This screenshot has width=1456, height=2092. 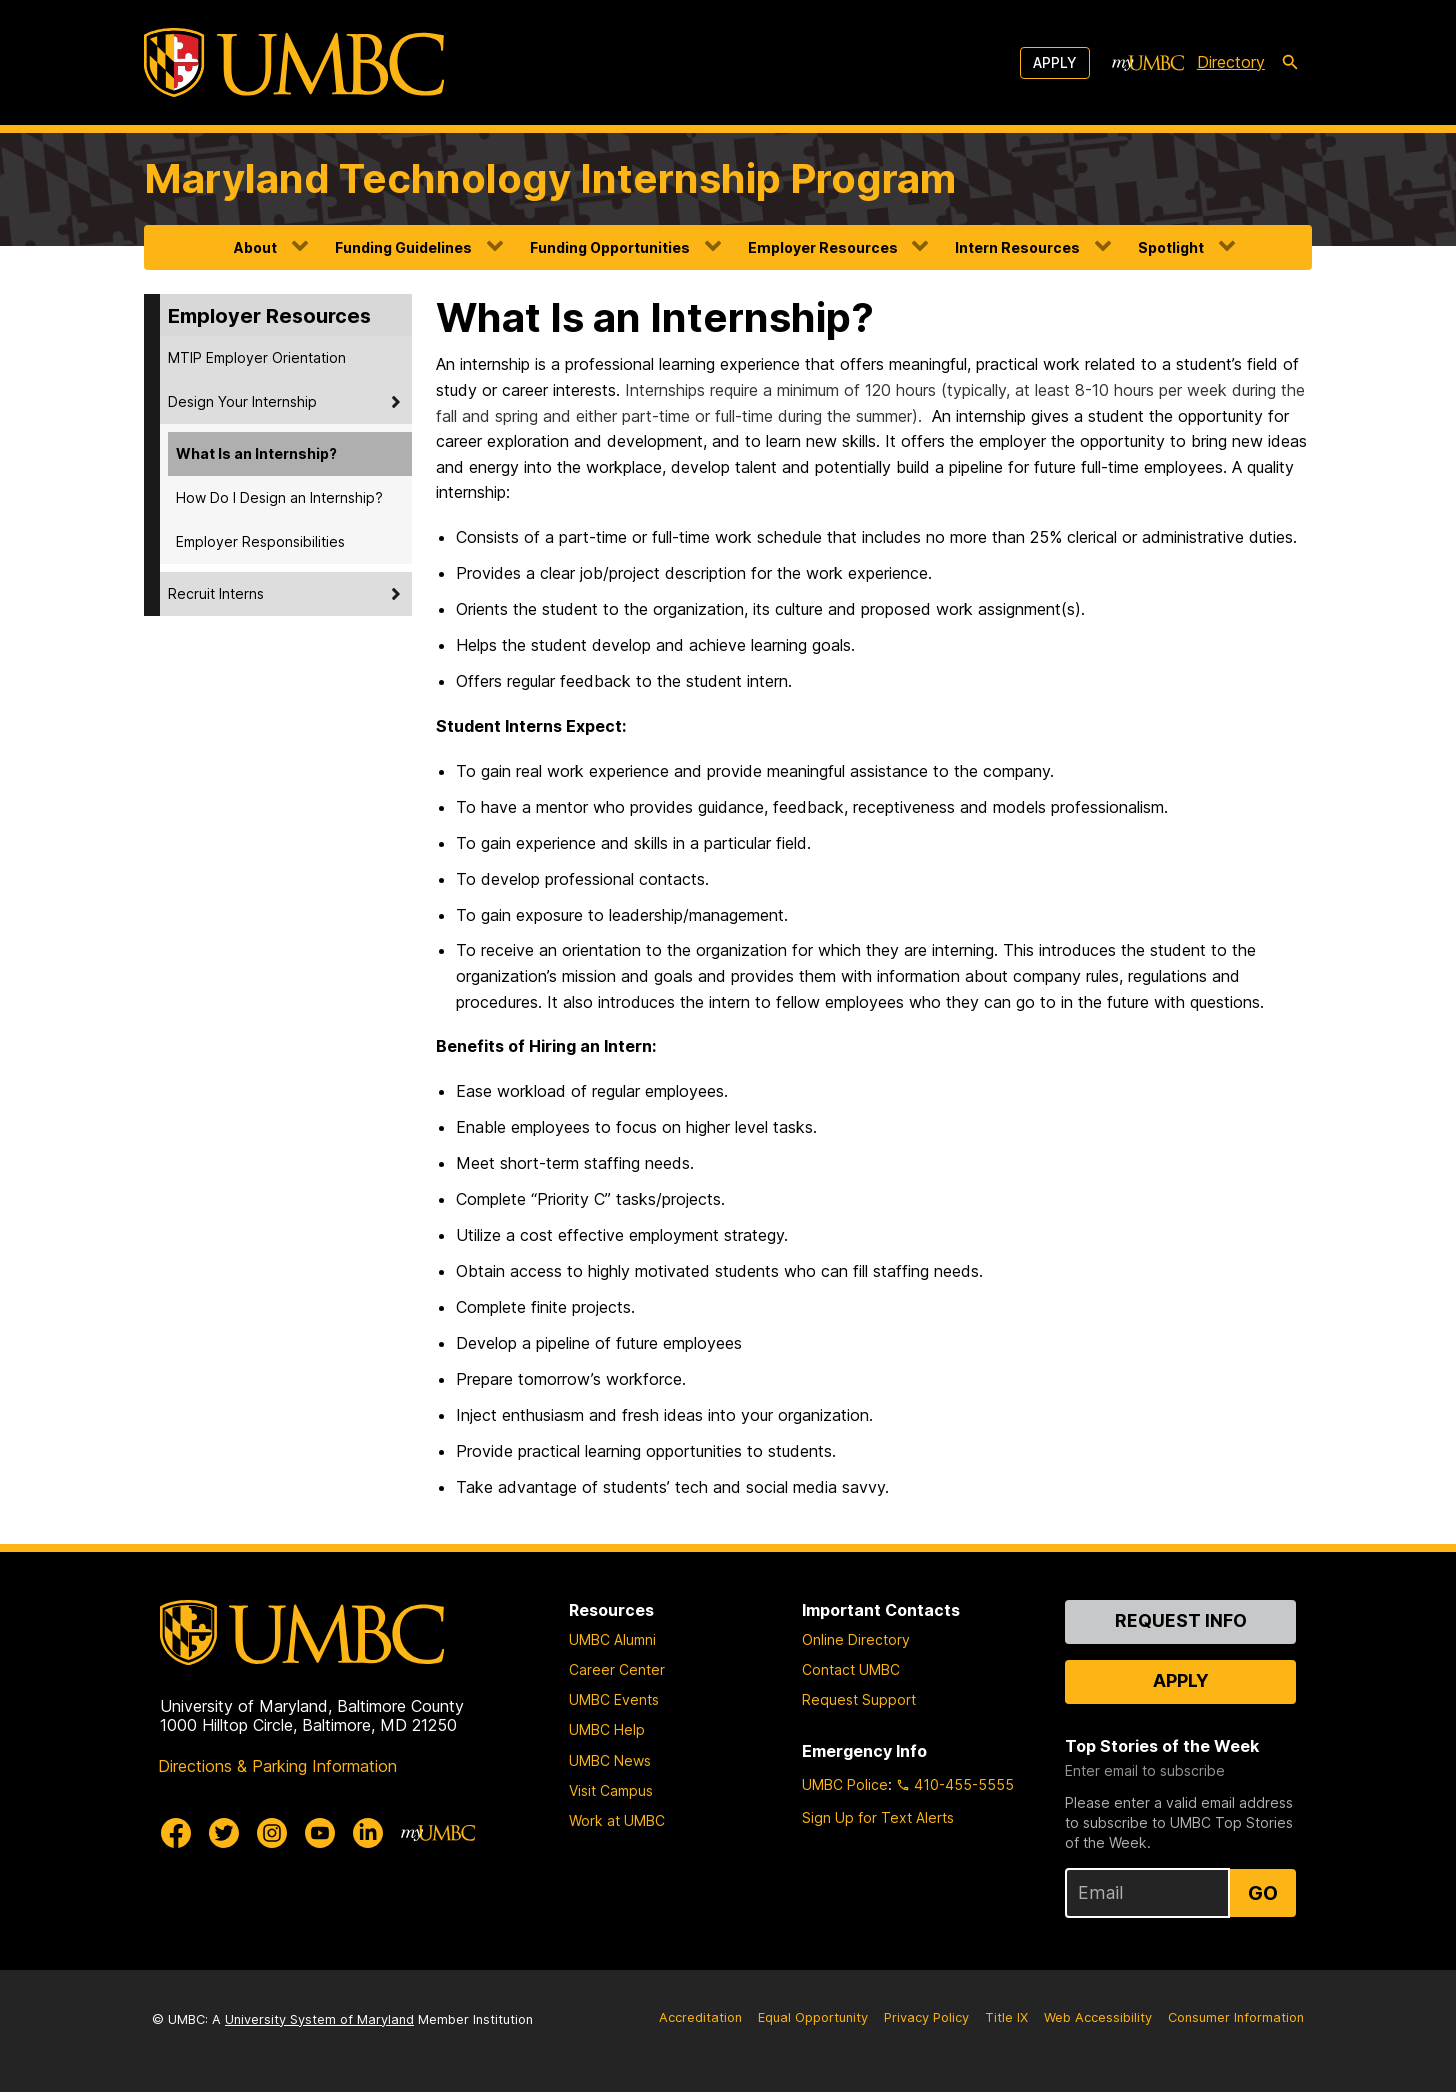 I want to click on What Is an Internship?, so click(x=256, y=453).